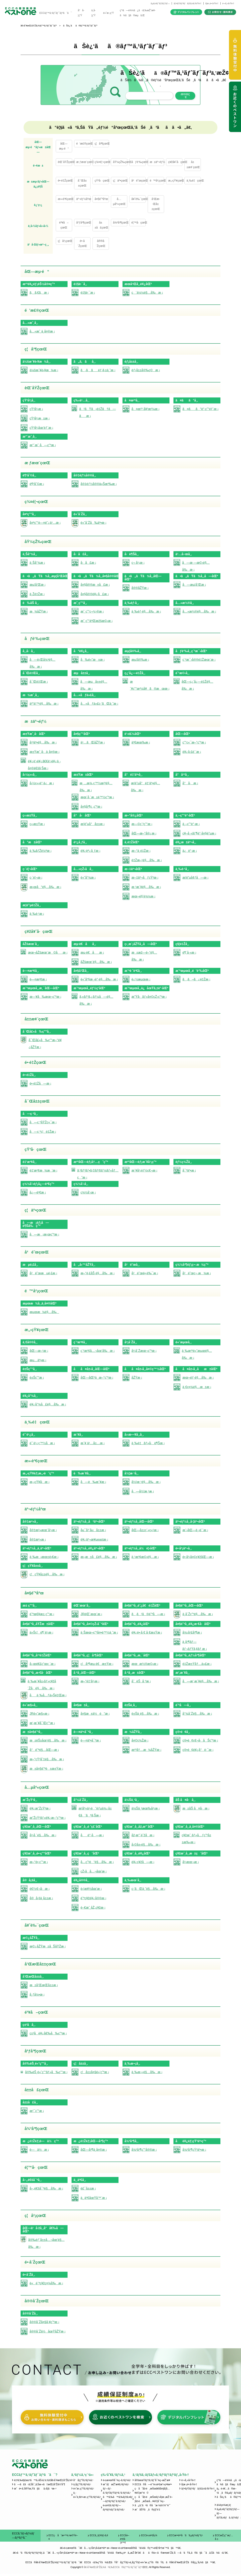 Image resolution: width=241 pixels, height=2576 pixels. What do you see at coordinates (145, 684) in the screenshot?
I see `æ´¥ç”°æ²¼å¥ã®æœæ ¡` at bounding box center [145, 684].